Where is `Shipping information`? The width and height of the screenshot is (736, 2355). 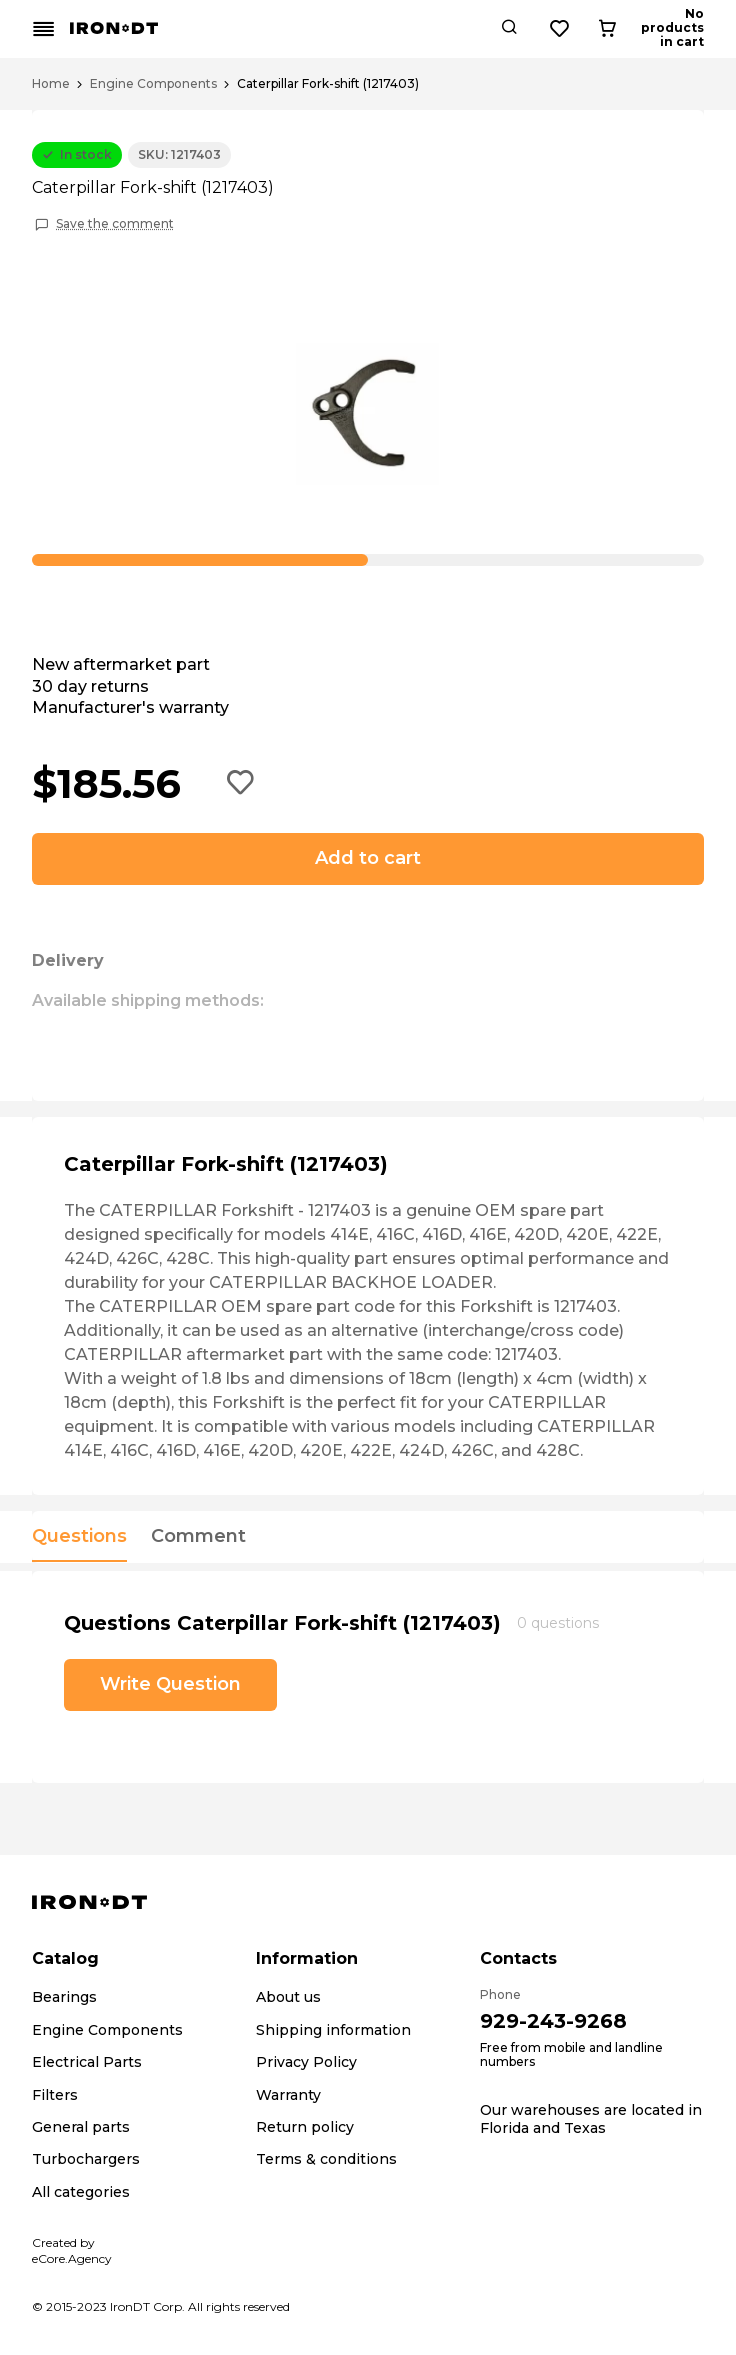
Shipping information is located at coordinates (333, 2030).